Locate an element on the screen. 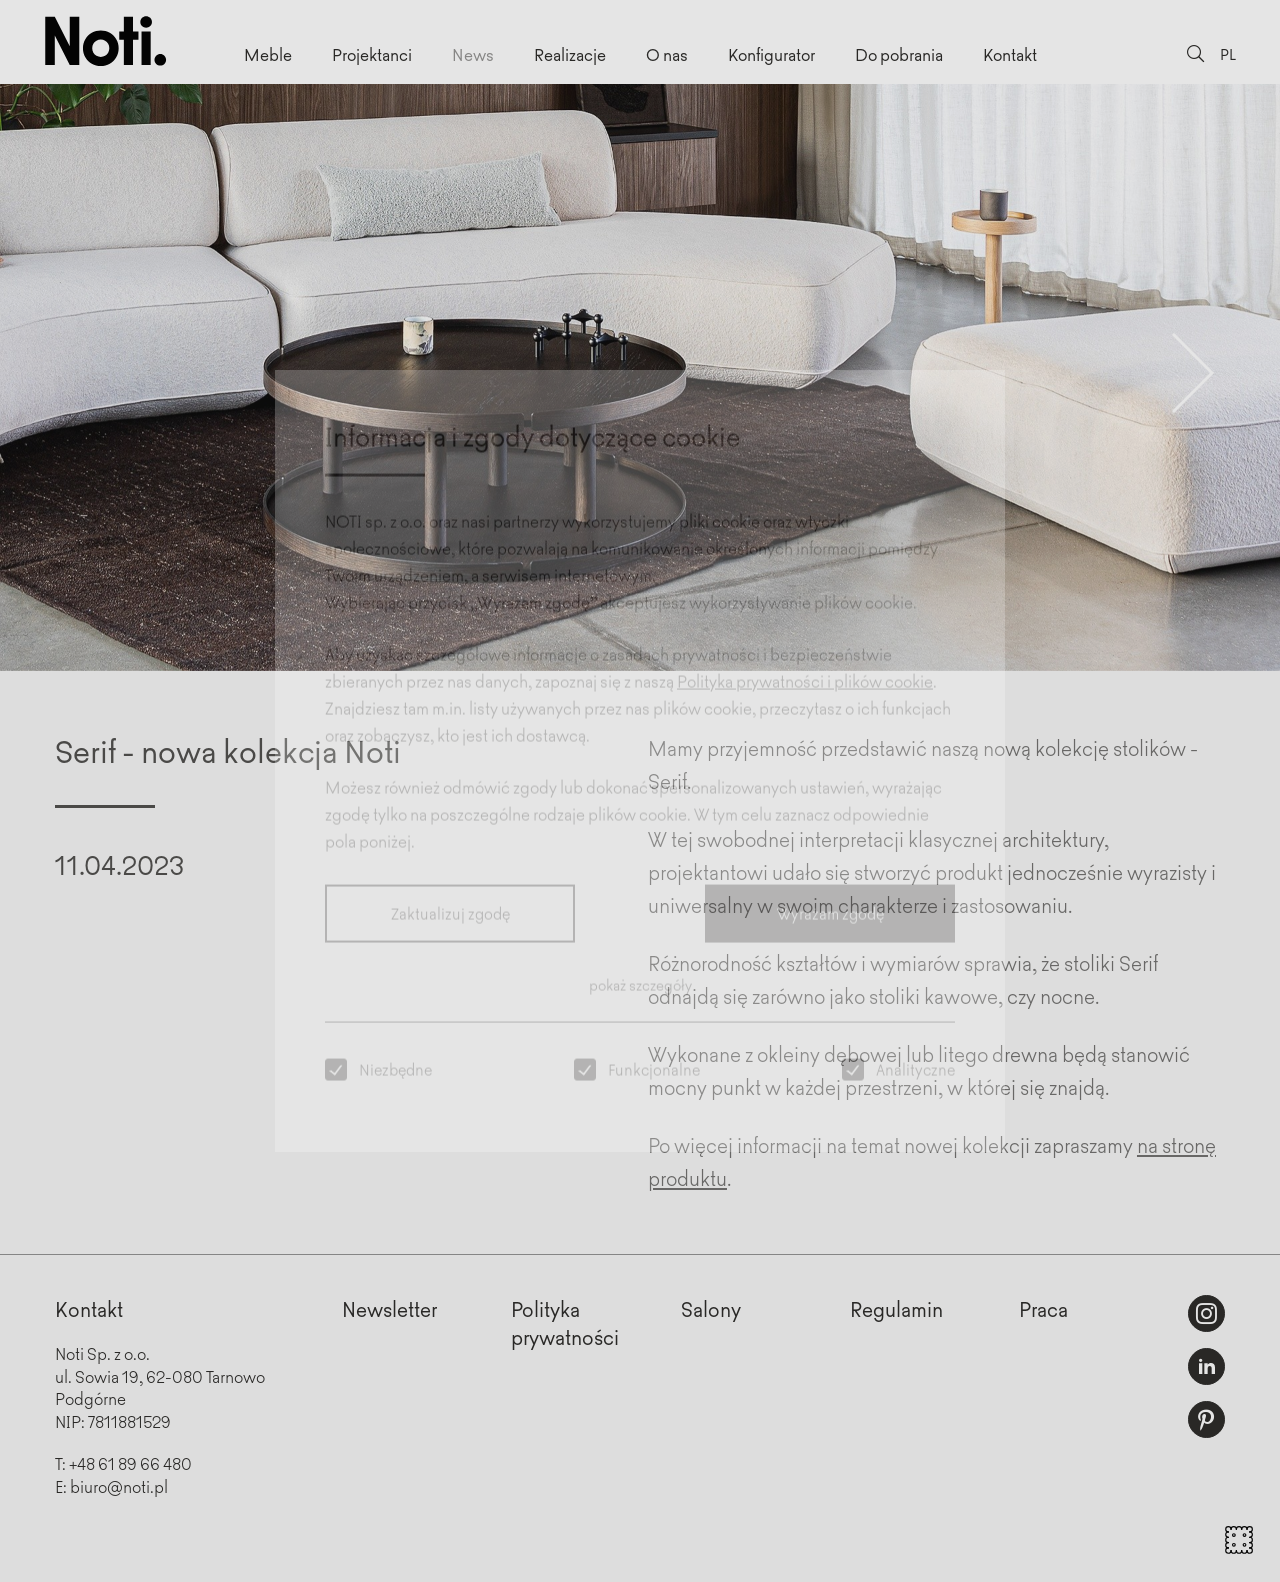 The width and height of the screenshot is (1280, 1582). Meble is located at coordinates (268, 54).